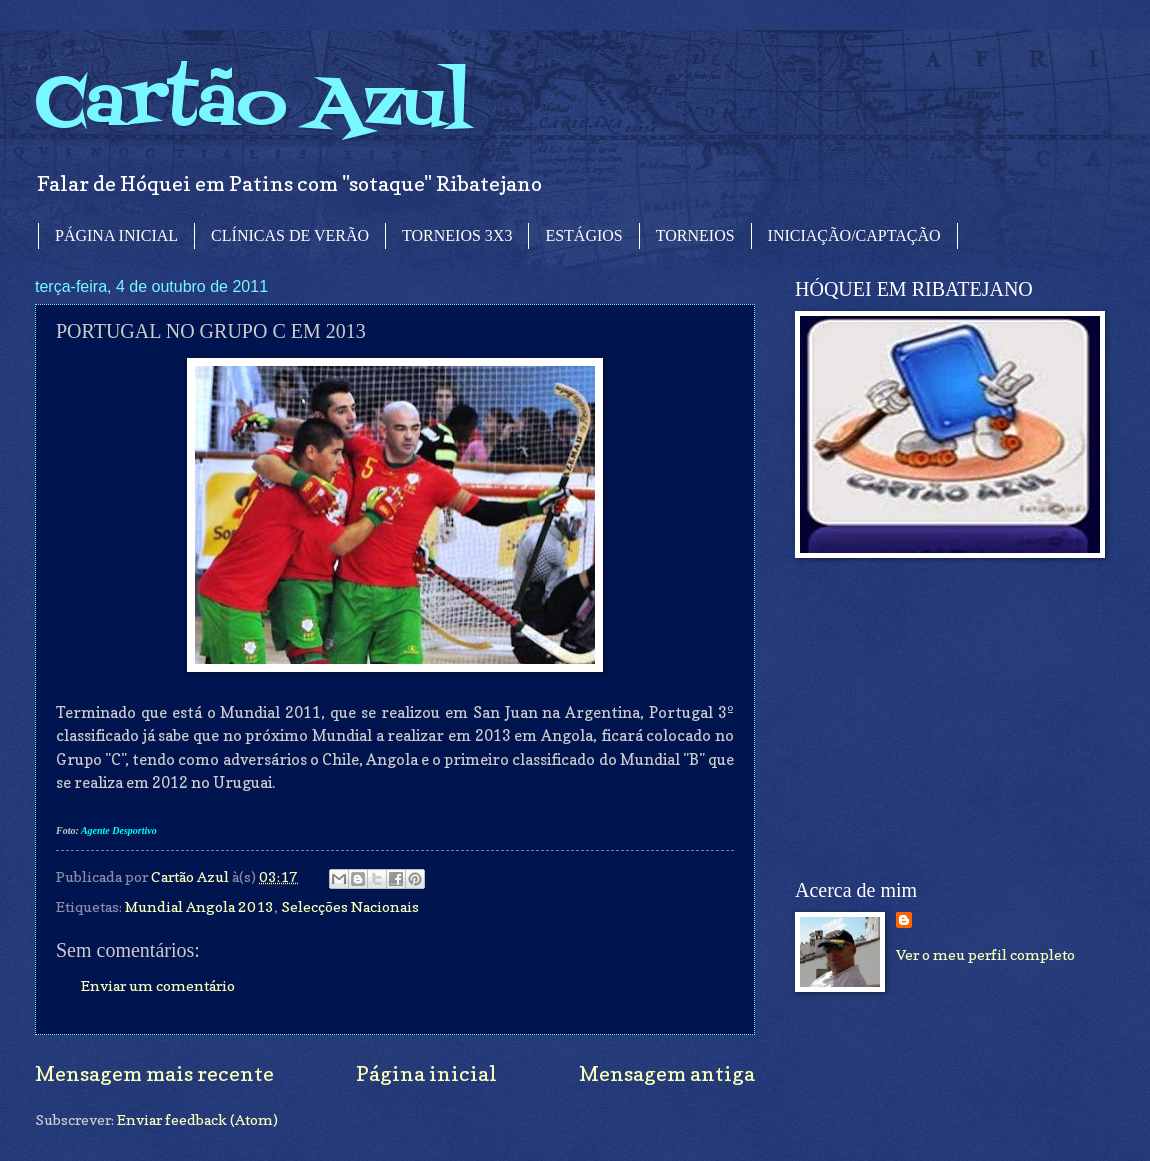  I want to click on Mensagem mais recente, so click(154, 1073).